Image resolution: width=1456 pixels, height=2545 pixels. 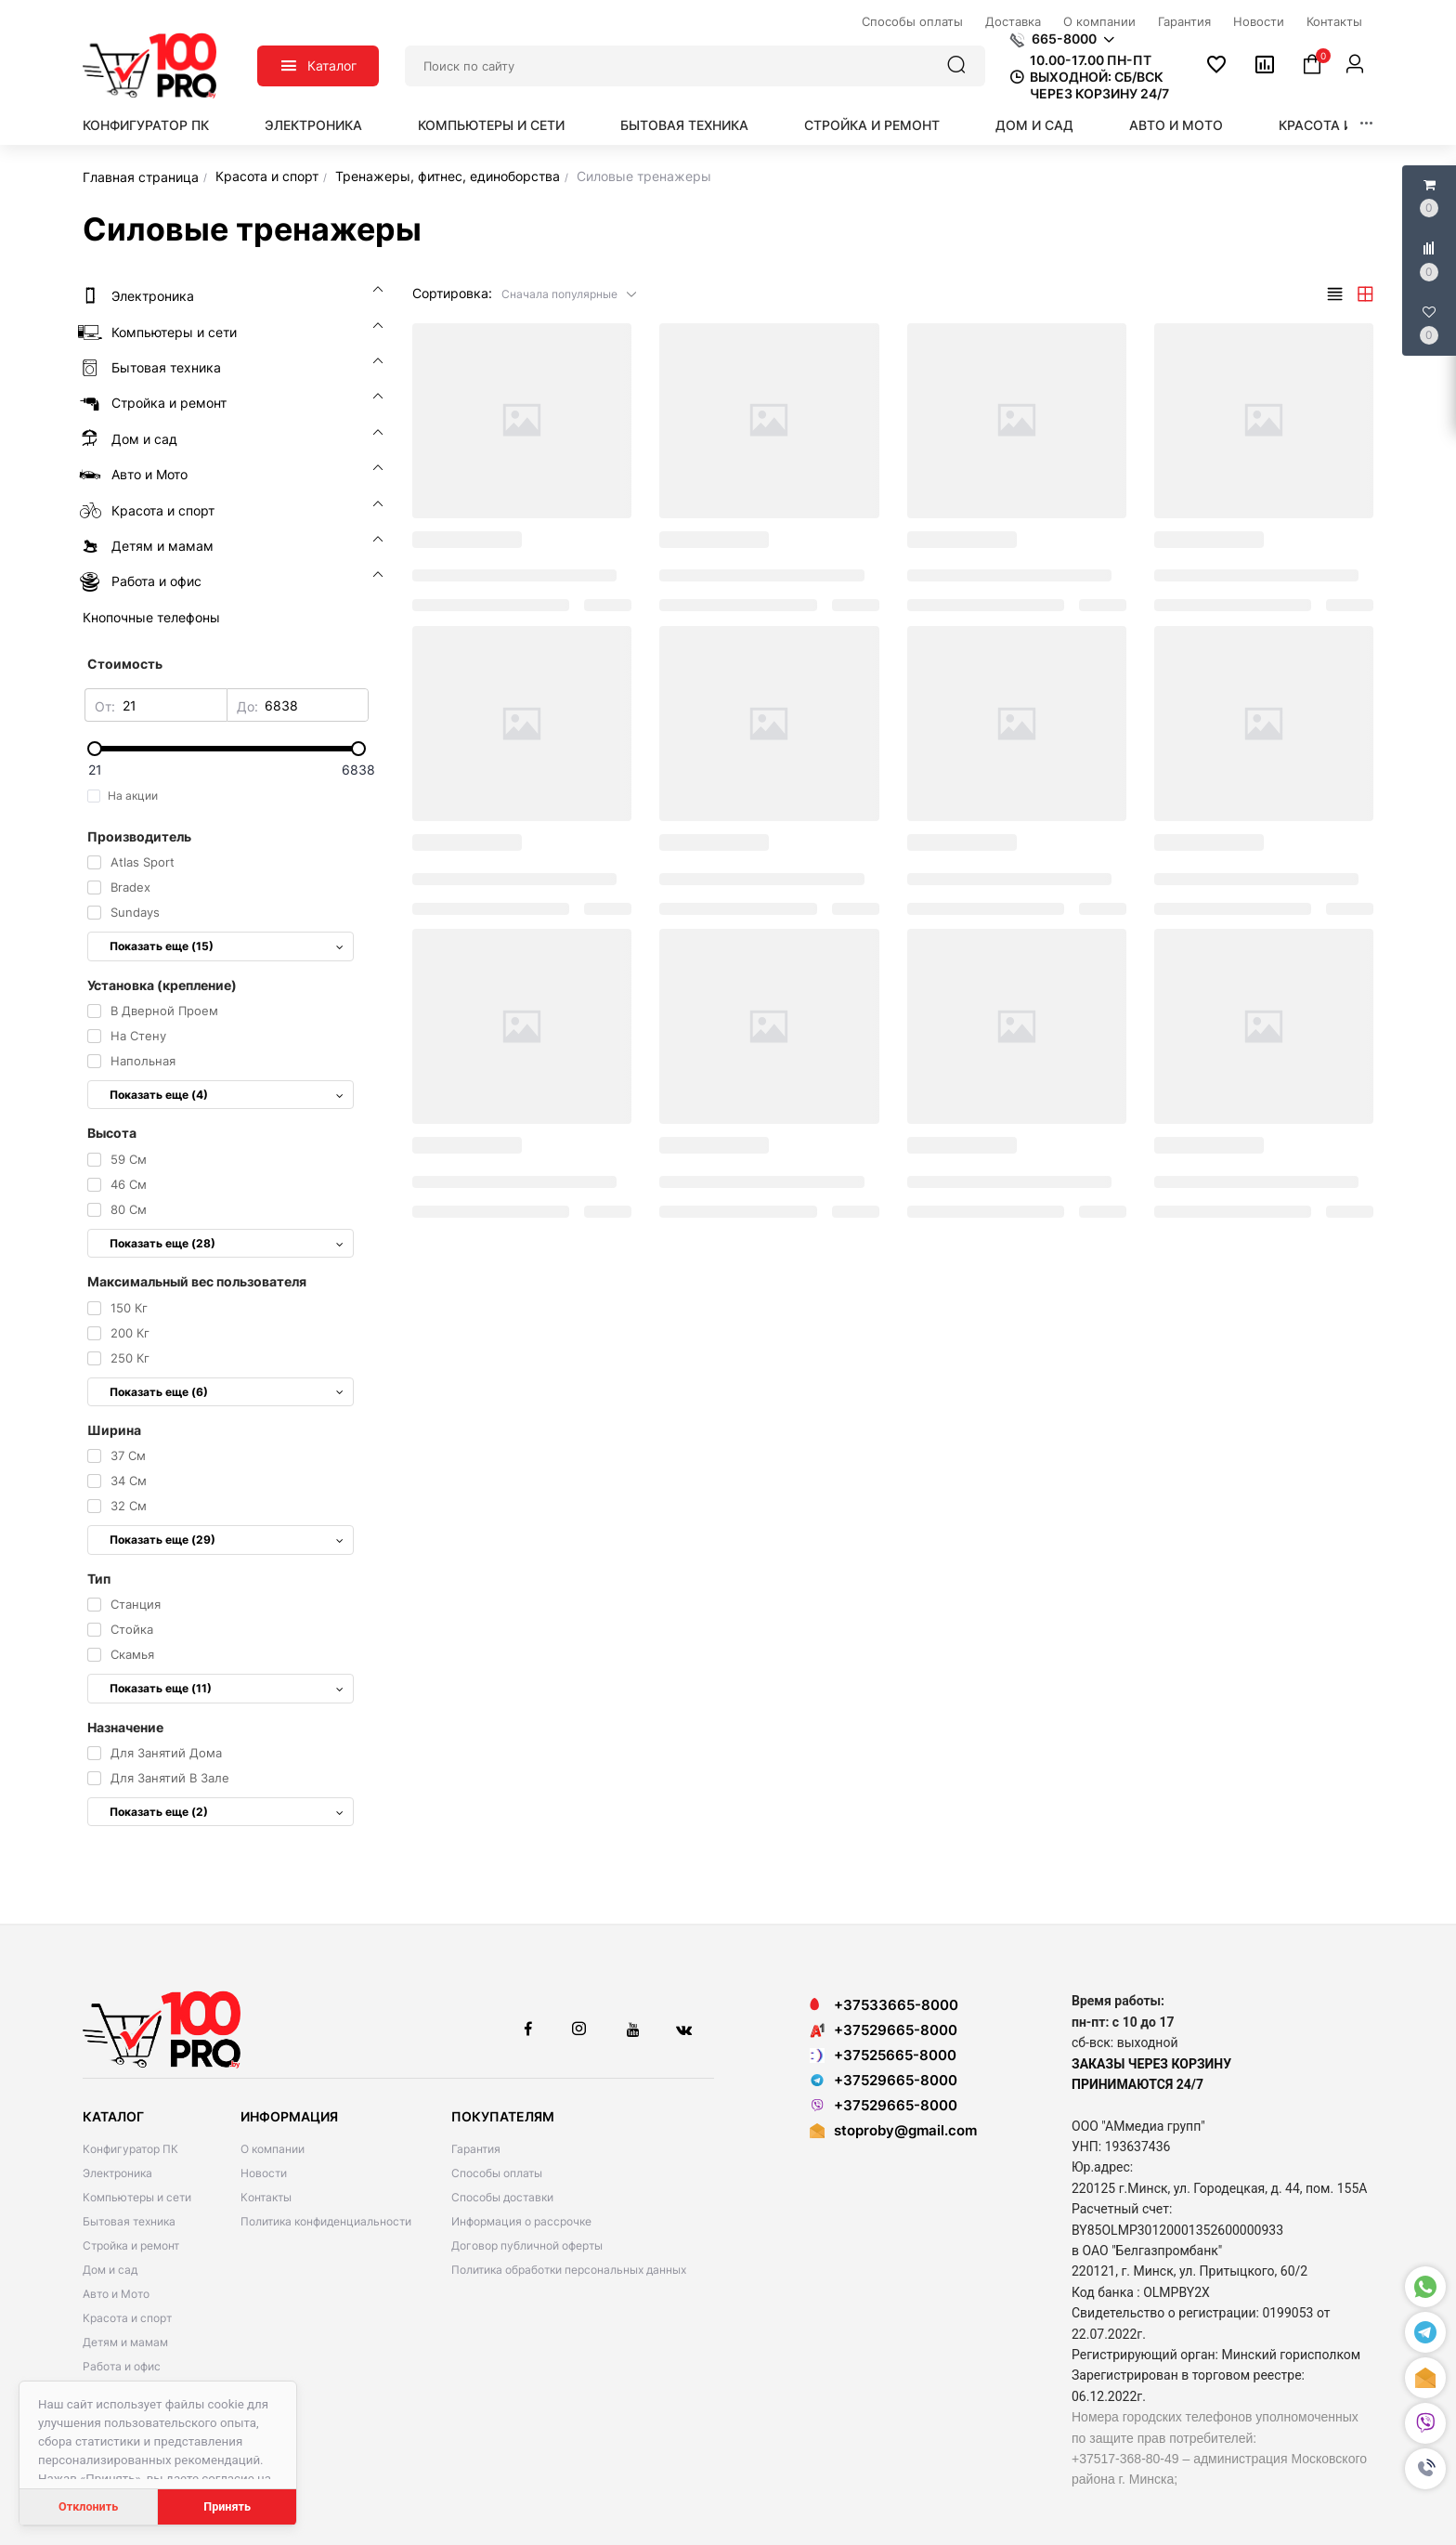 What do you see at coordinates (124, 664) in the screenshot?
I see `Стоимость` at bounding box center [124, 664].